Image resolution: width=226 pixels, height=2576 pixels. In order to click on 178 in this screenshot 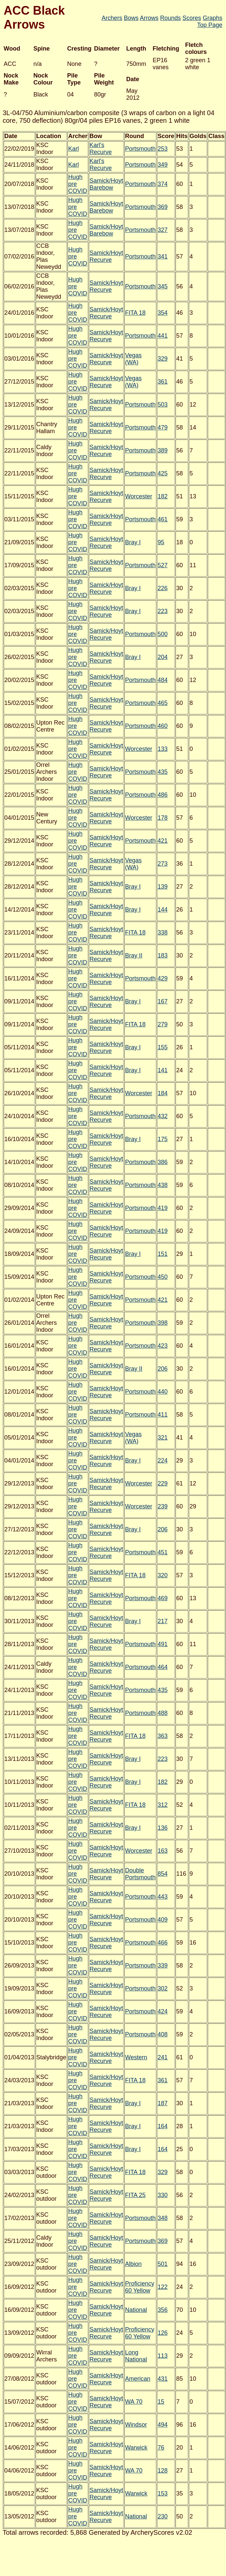, I will do `click(163, 817)`.